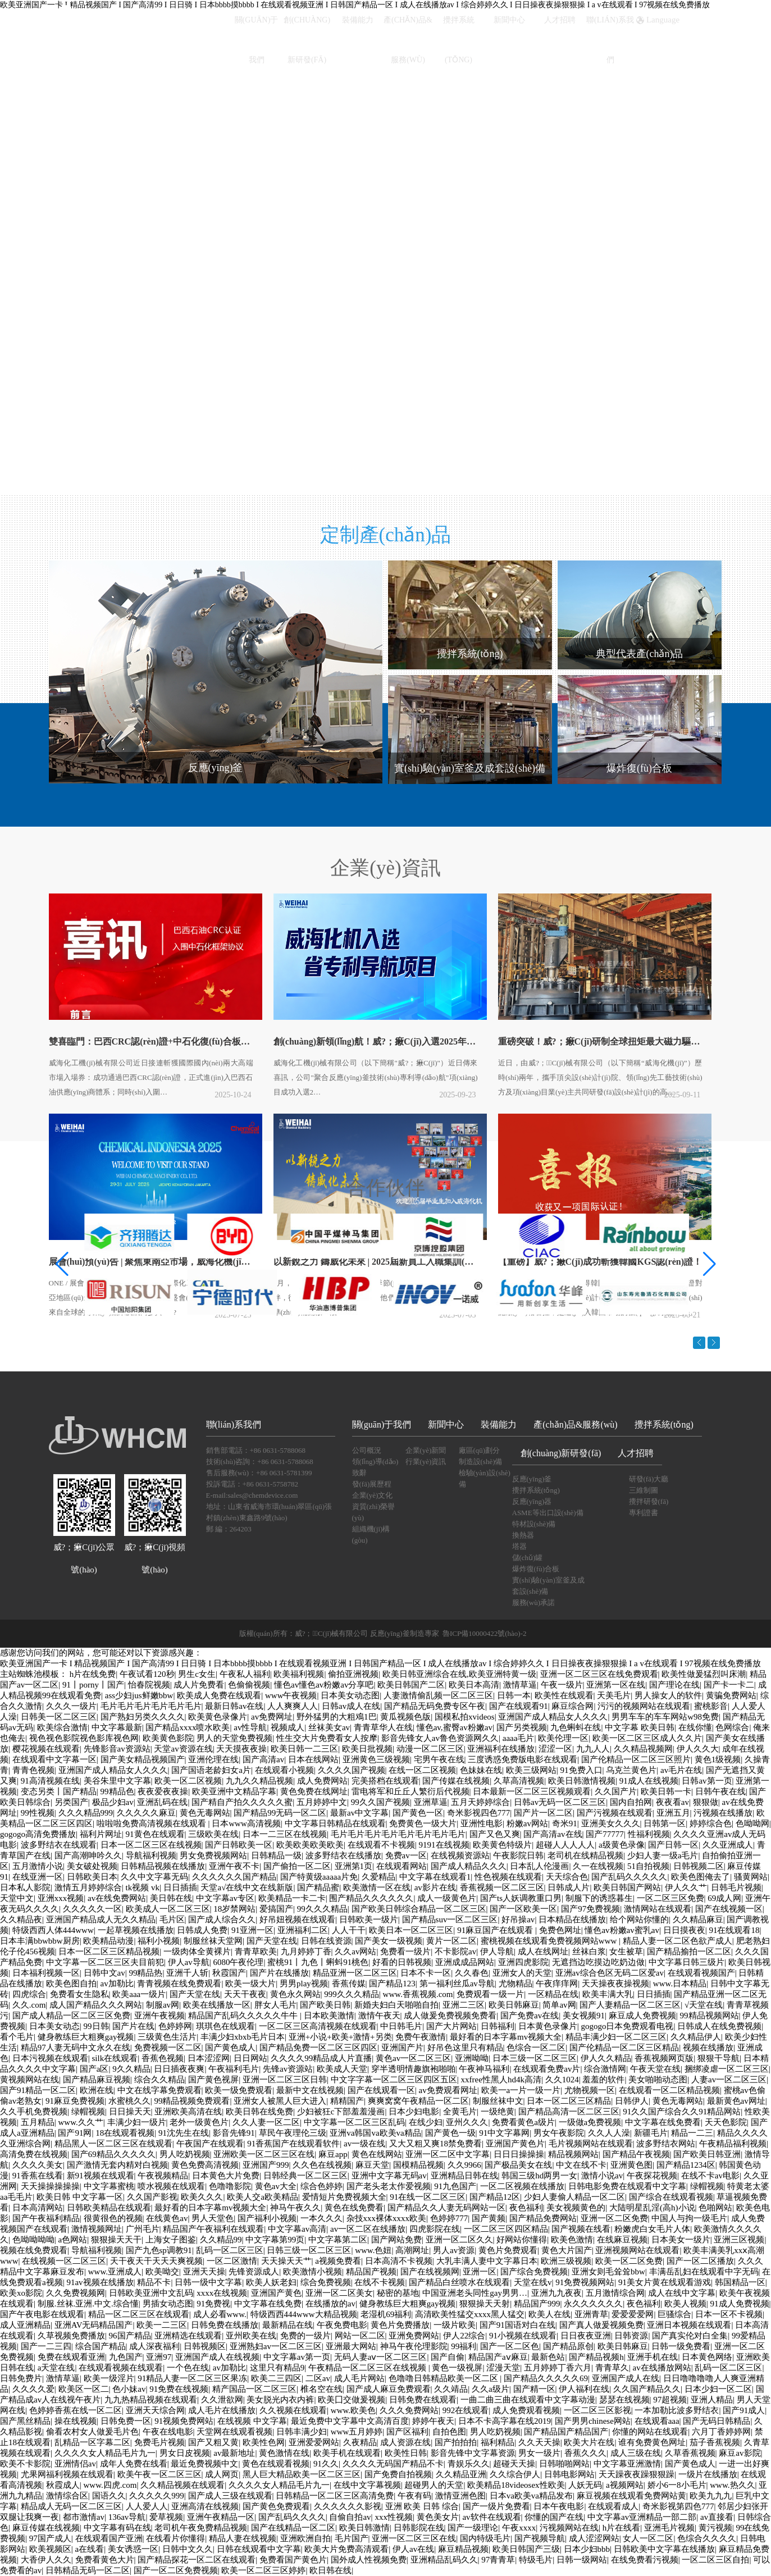 The width and height of the screenshot is (771, 2576). Describe the element at coordinates (650, 2431) in the screenshot. I see `你懂的网站在线观看` at that location.